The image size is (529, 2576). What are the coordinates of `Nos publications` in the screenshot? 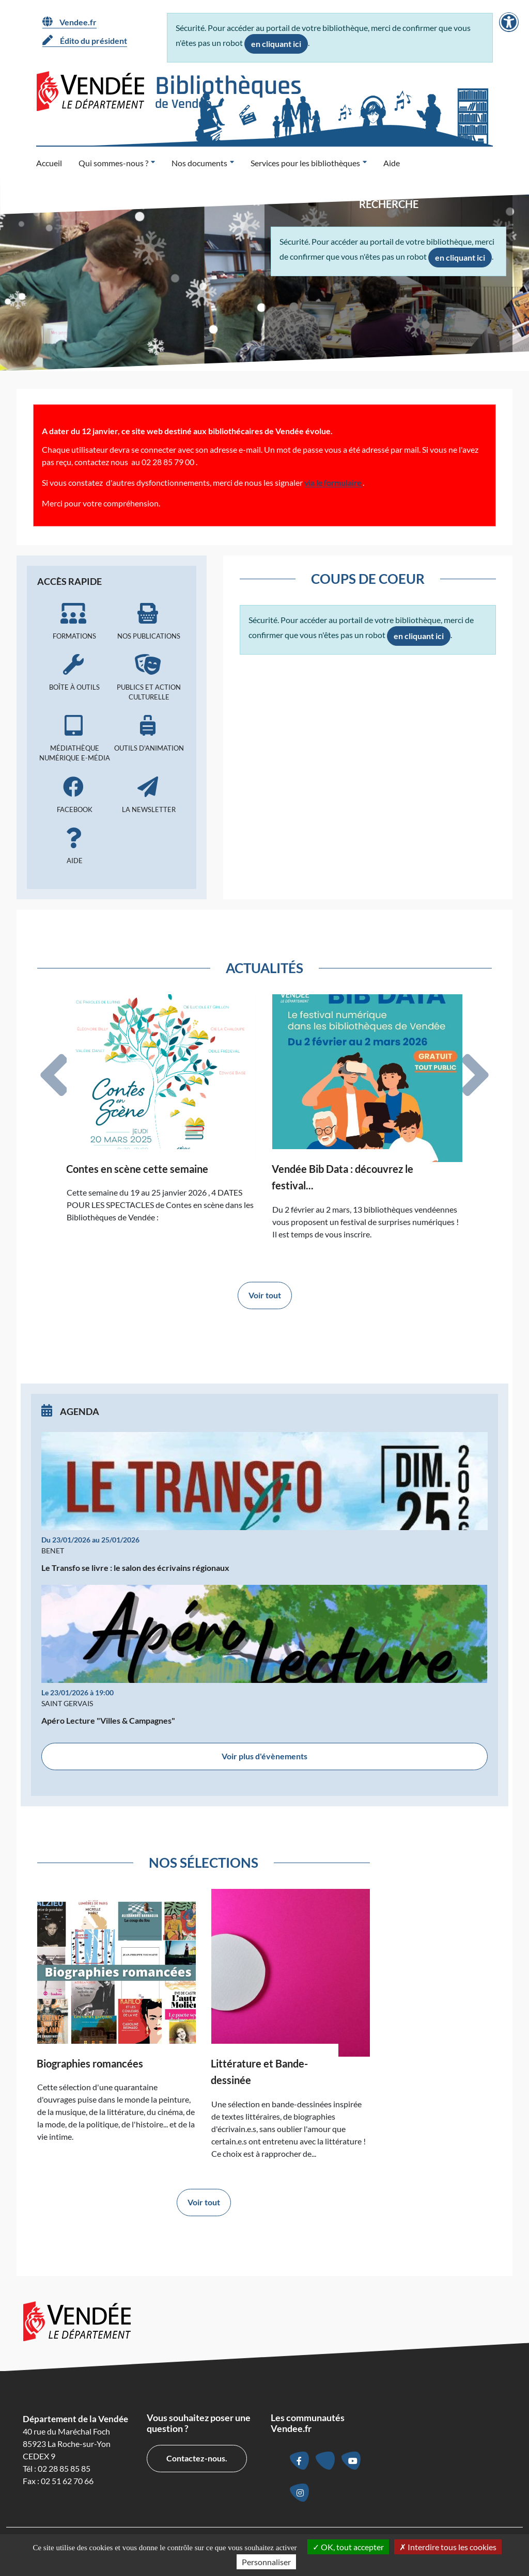 It's located at (149, 621).